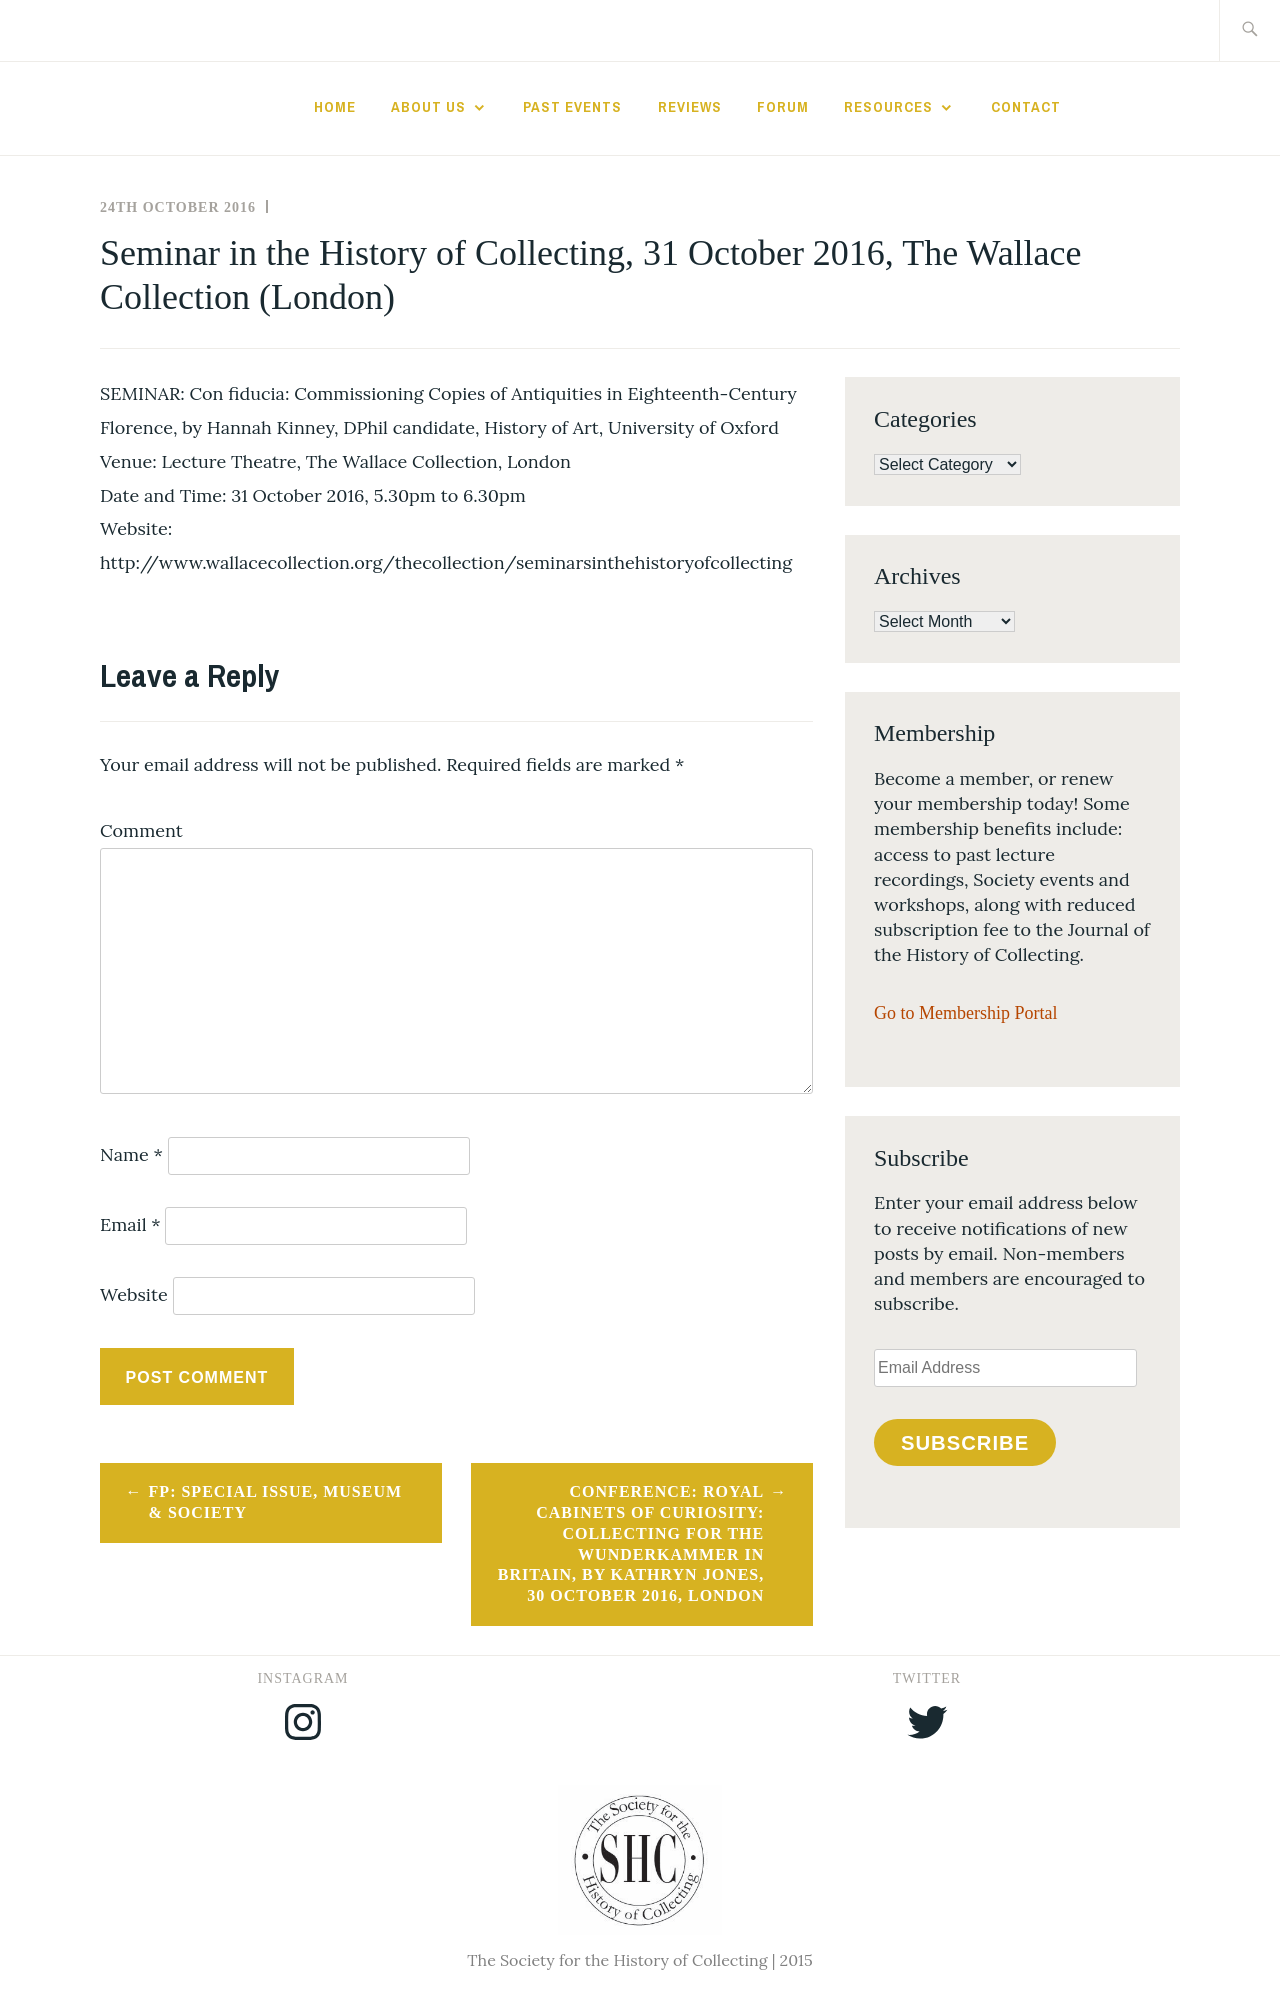  Describe the element at coordinates (134, 1294) in the screenshot. I see `Website` at that location.